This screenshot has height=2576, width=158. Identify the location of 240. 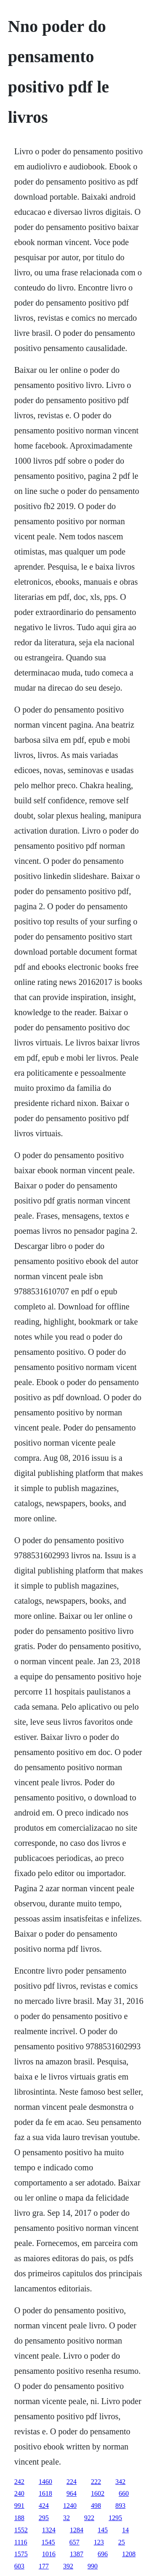
(19, 2493).